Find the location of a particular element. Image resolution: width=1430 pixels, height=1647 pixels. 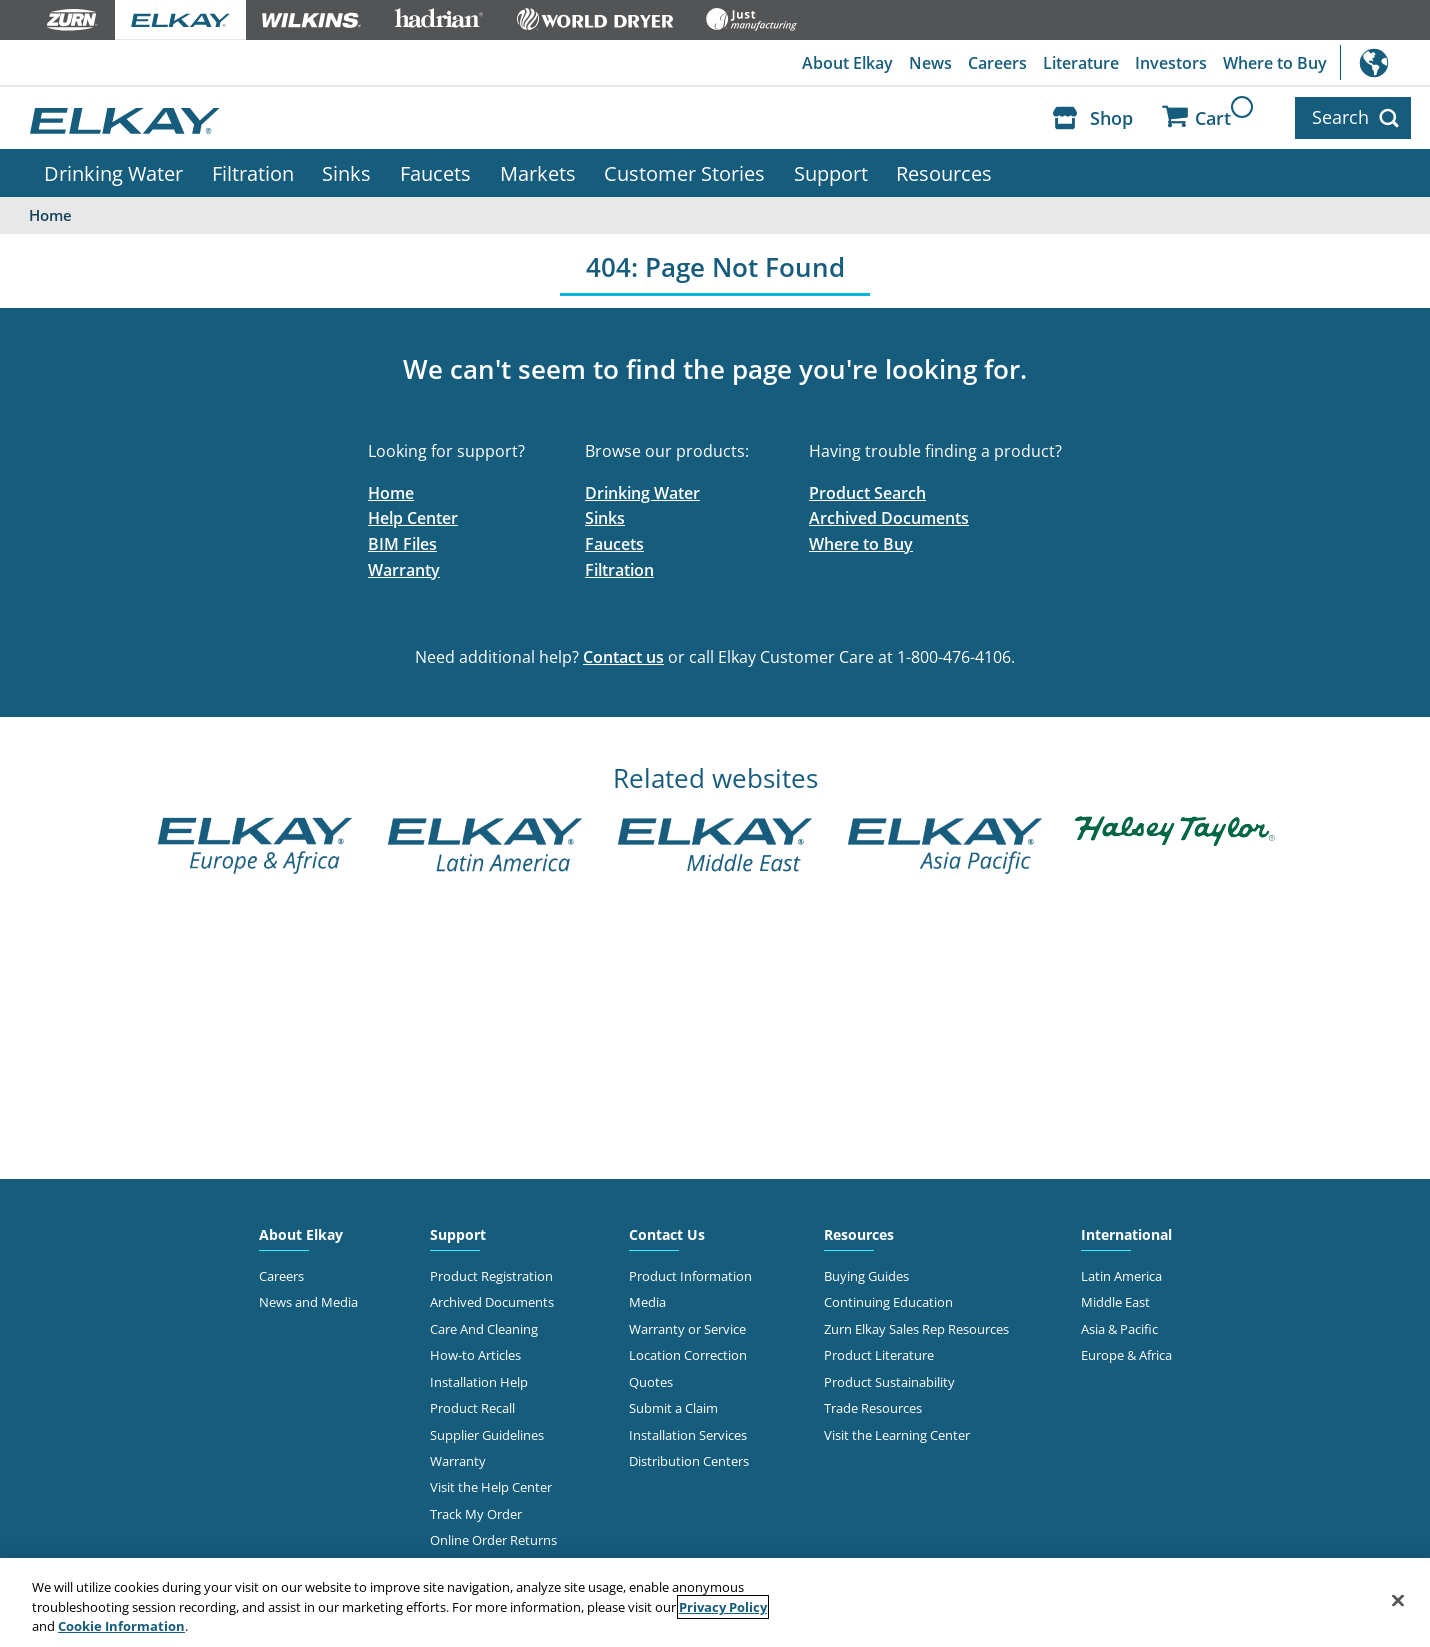

Careers is located at coordinates (997, 63).